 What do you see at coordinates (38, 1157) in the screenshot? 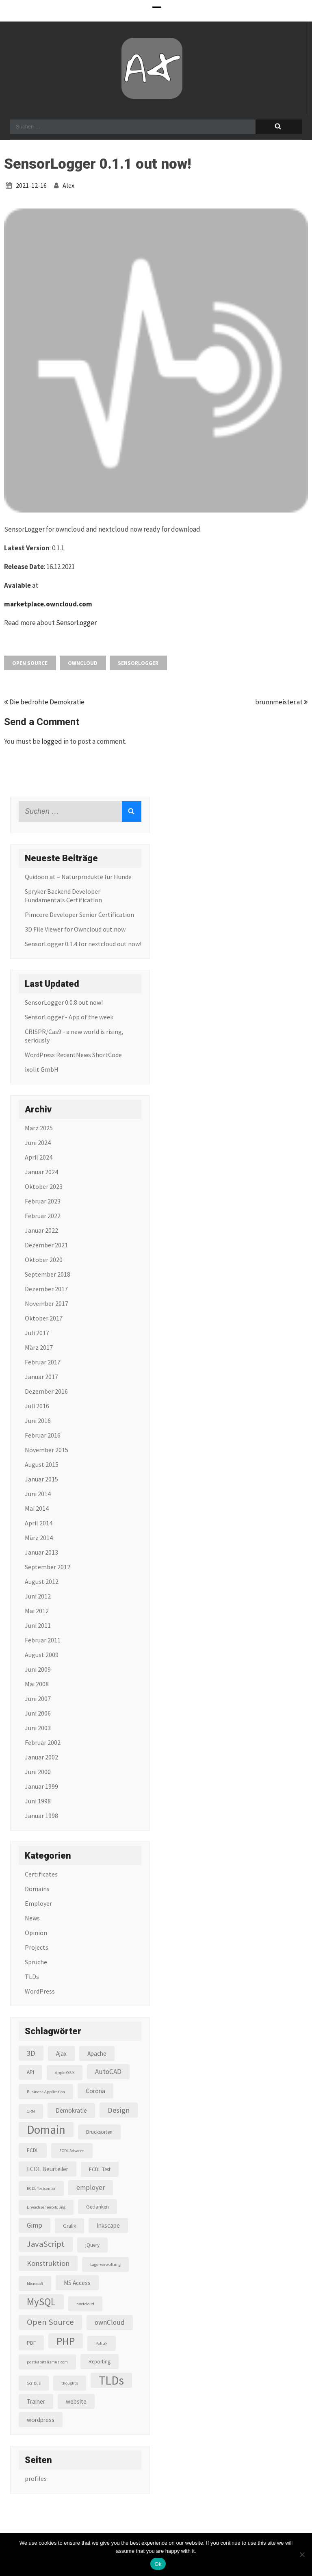
I see `April 2024` at bounding box center [38, 1157].